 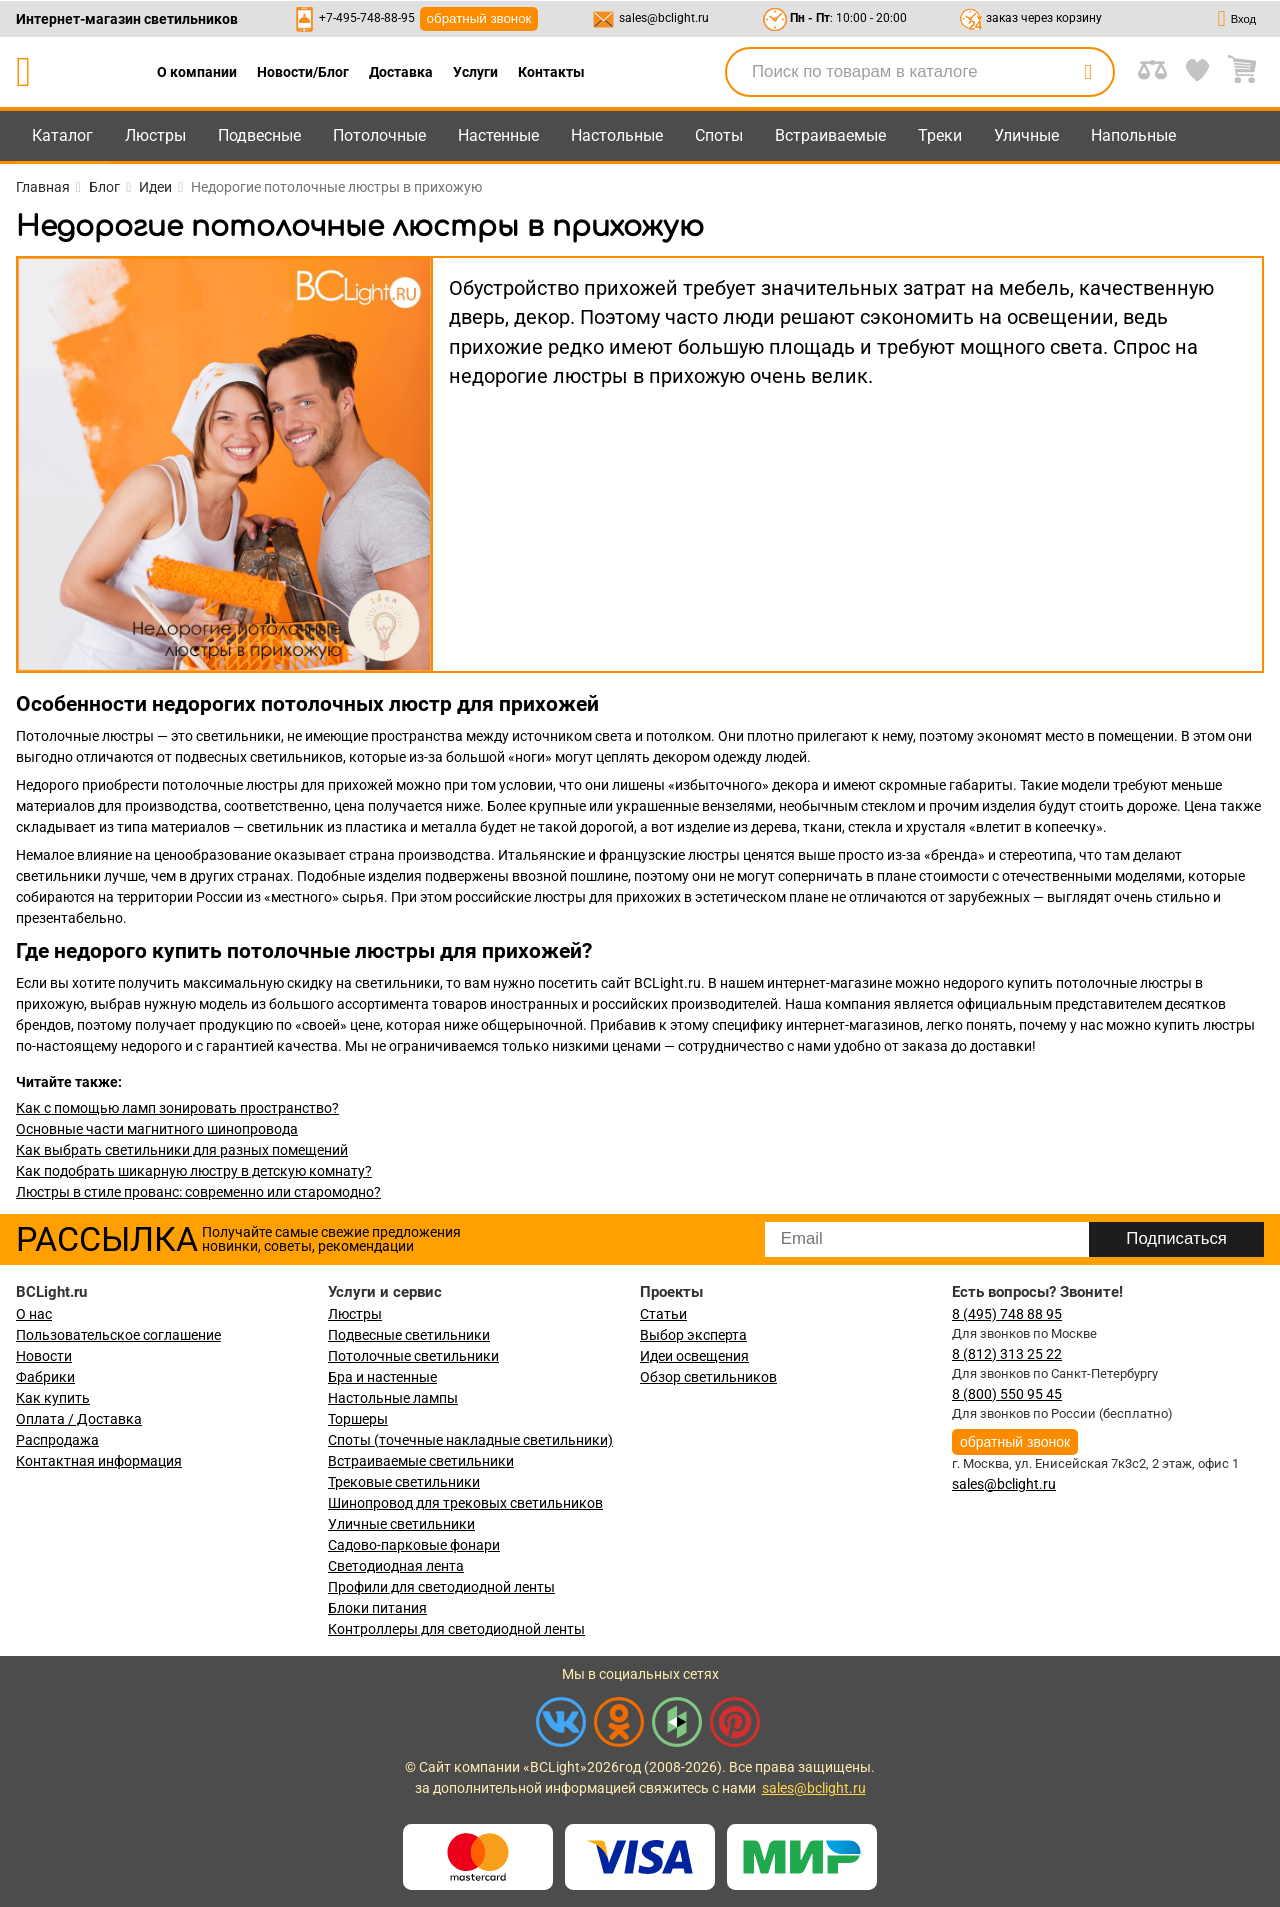 What do you see at coordinates (719, 135) in the screenshot?
I see `Споты` at bounding box center [719, 135].